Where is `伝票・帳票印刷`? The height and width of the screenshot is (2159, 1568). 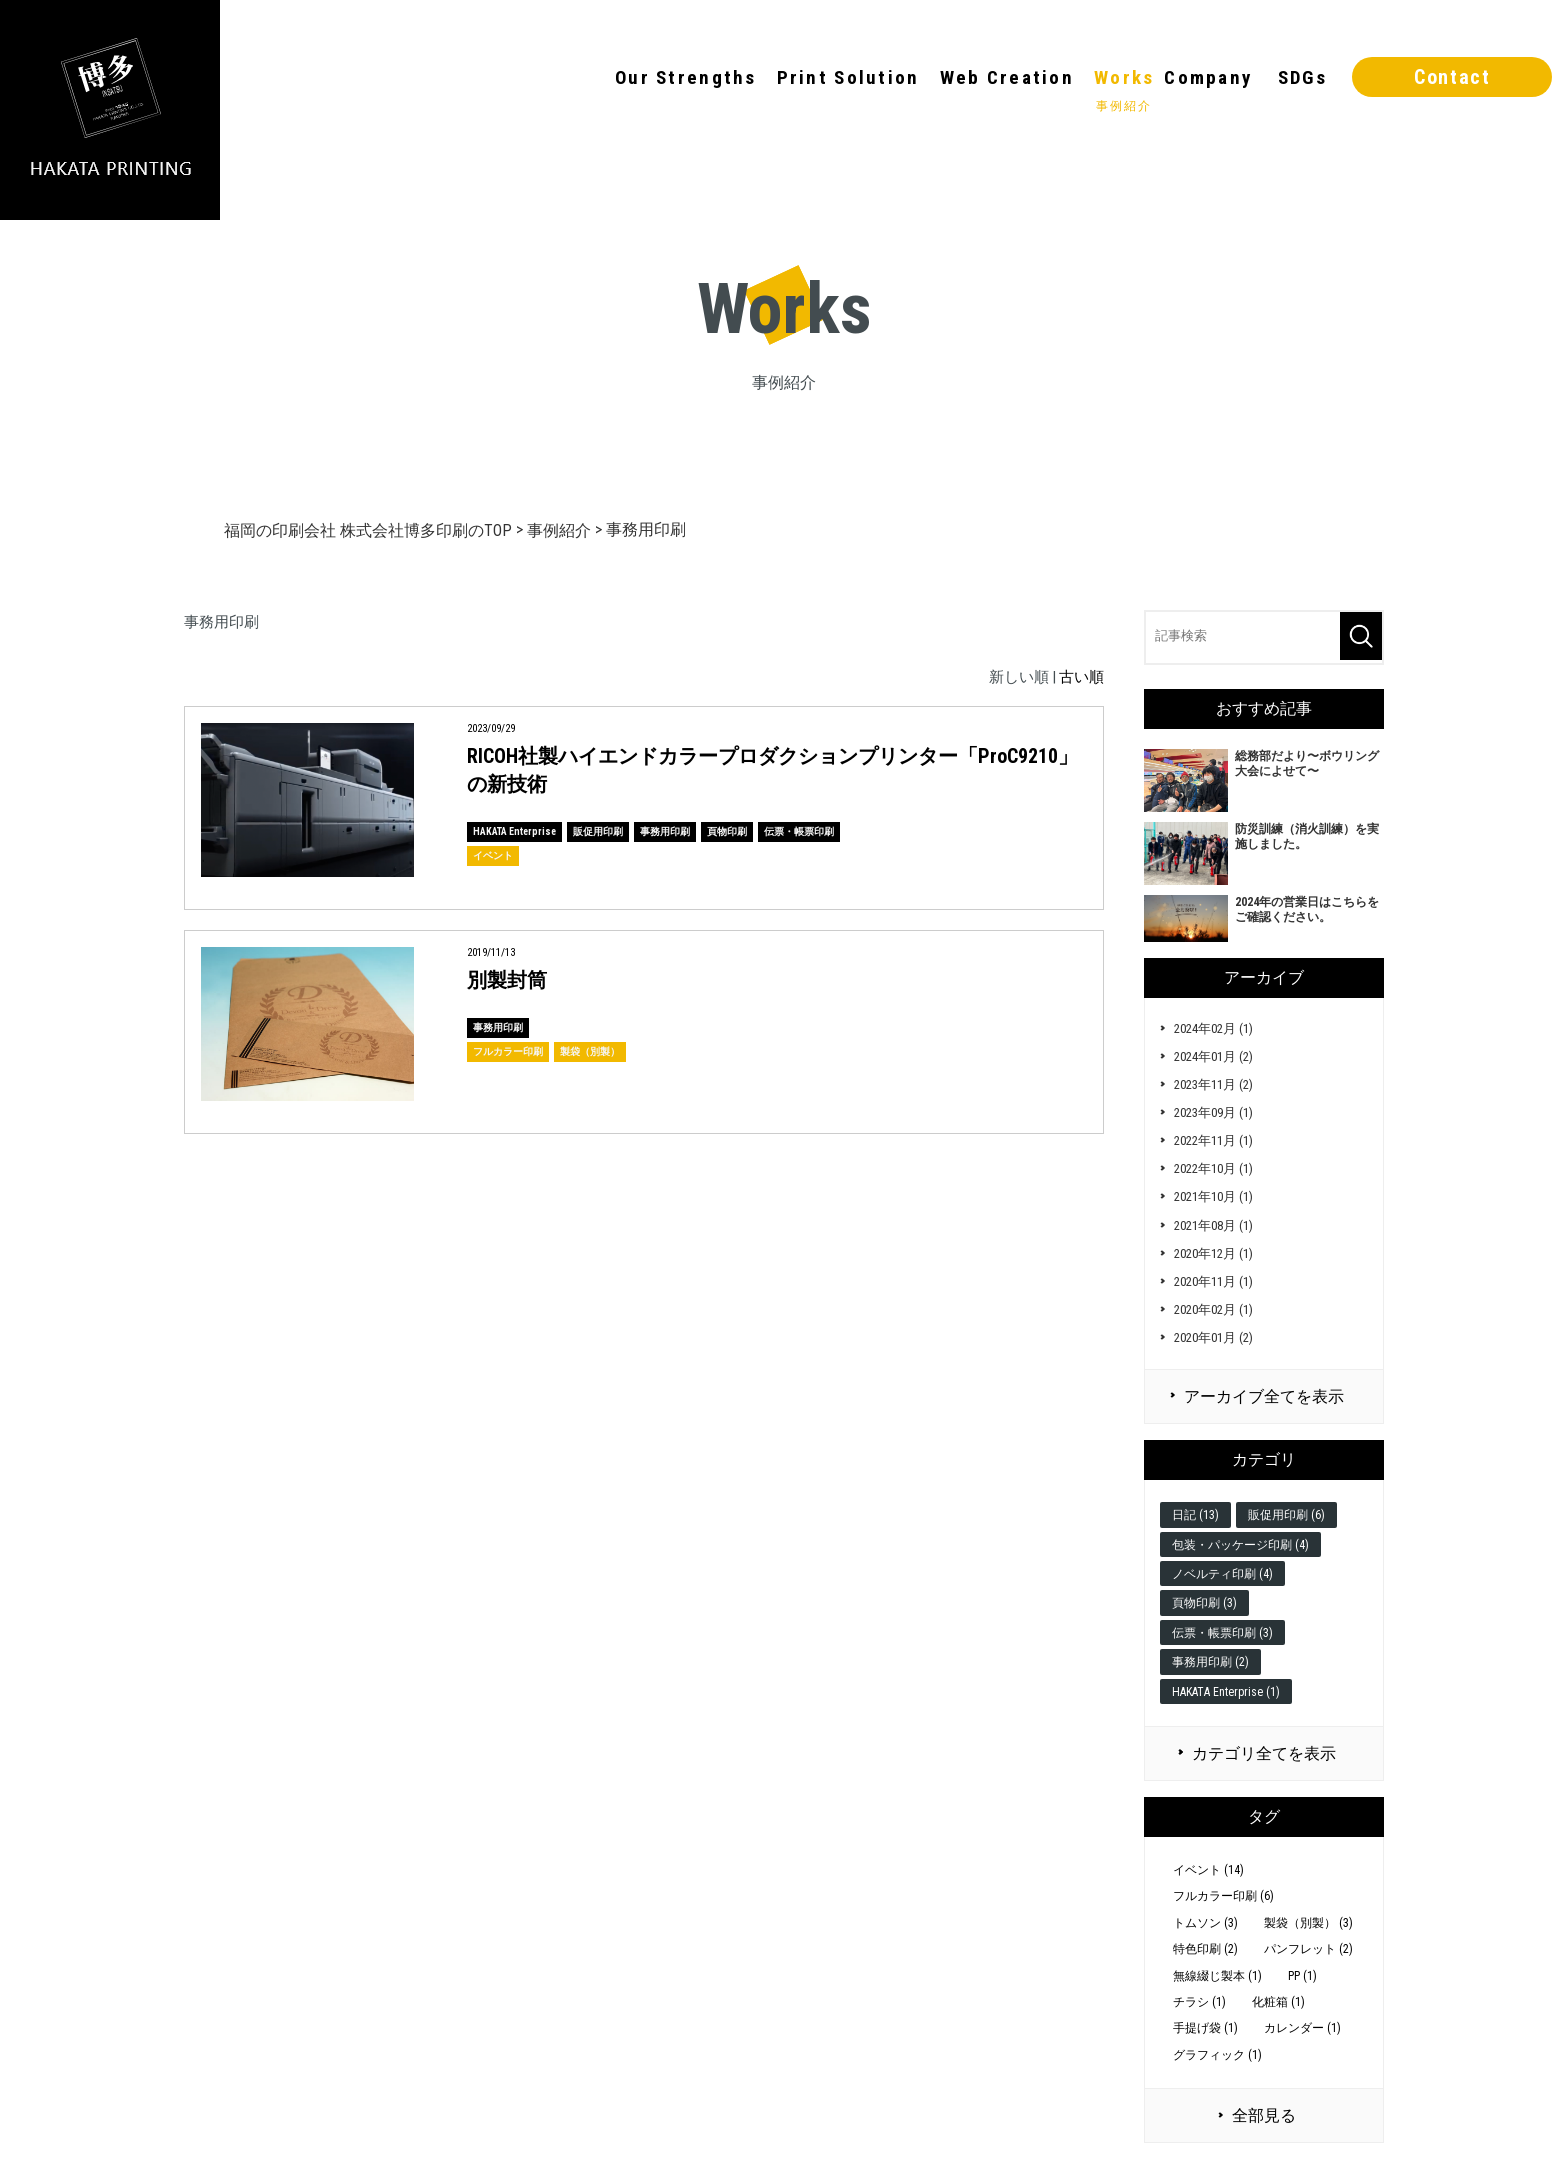 伝票・帳票印刷 is located at coordinates (799, 831).